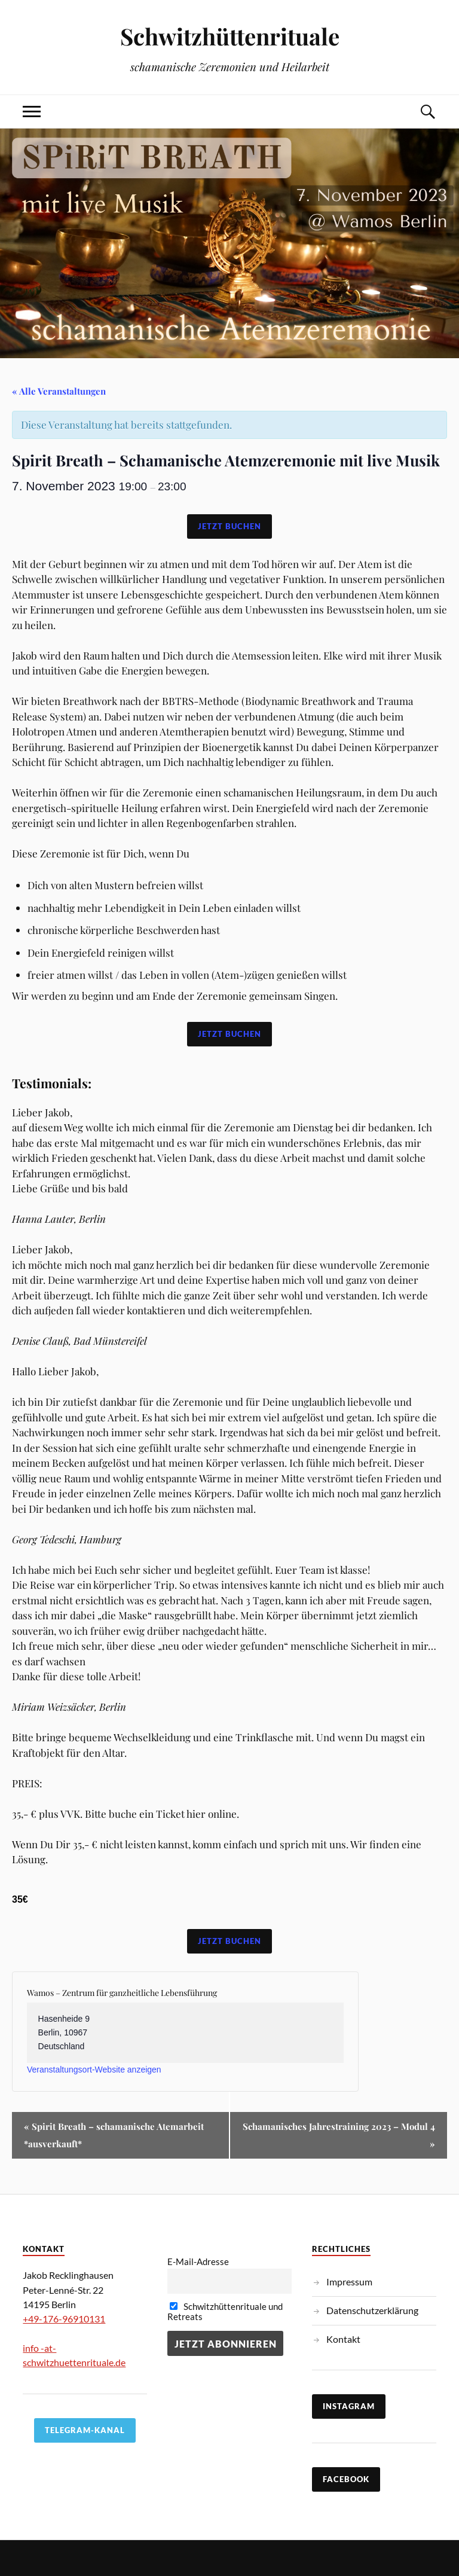 The height and width of the screenshot is (2576, 459). I want to click on Schwitzhüttenrituale und Retreats, so click(225, 2312).